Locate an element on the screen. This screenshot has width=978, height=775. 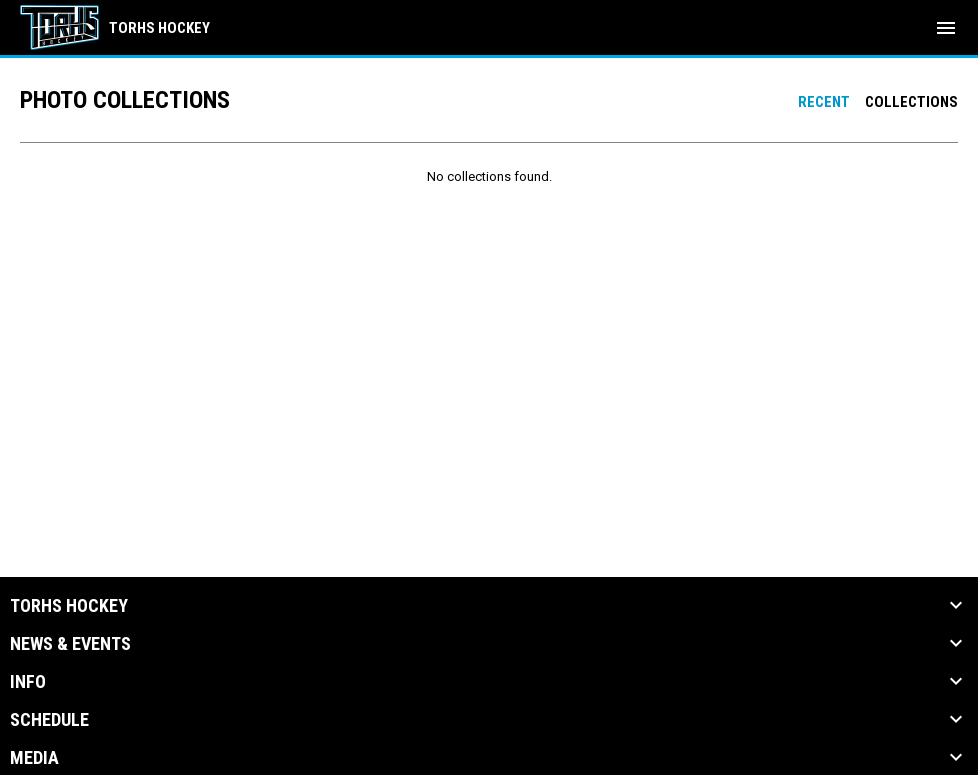
Info [button] is located at coordinates (28, 682).